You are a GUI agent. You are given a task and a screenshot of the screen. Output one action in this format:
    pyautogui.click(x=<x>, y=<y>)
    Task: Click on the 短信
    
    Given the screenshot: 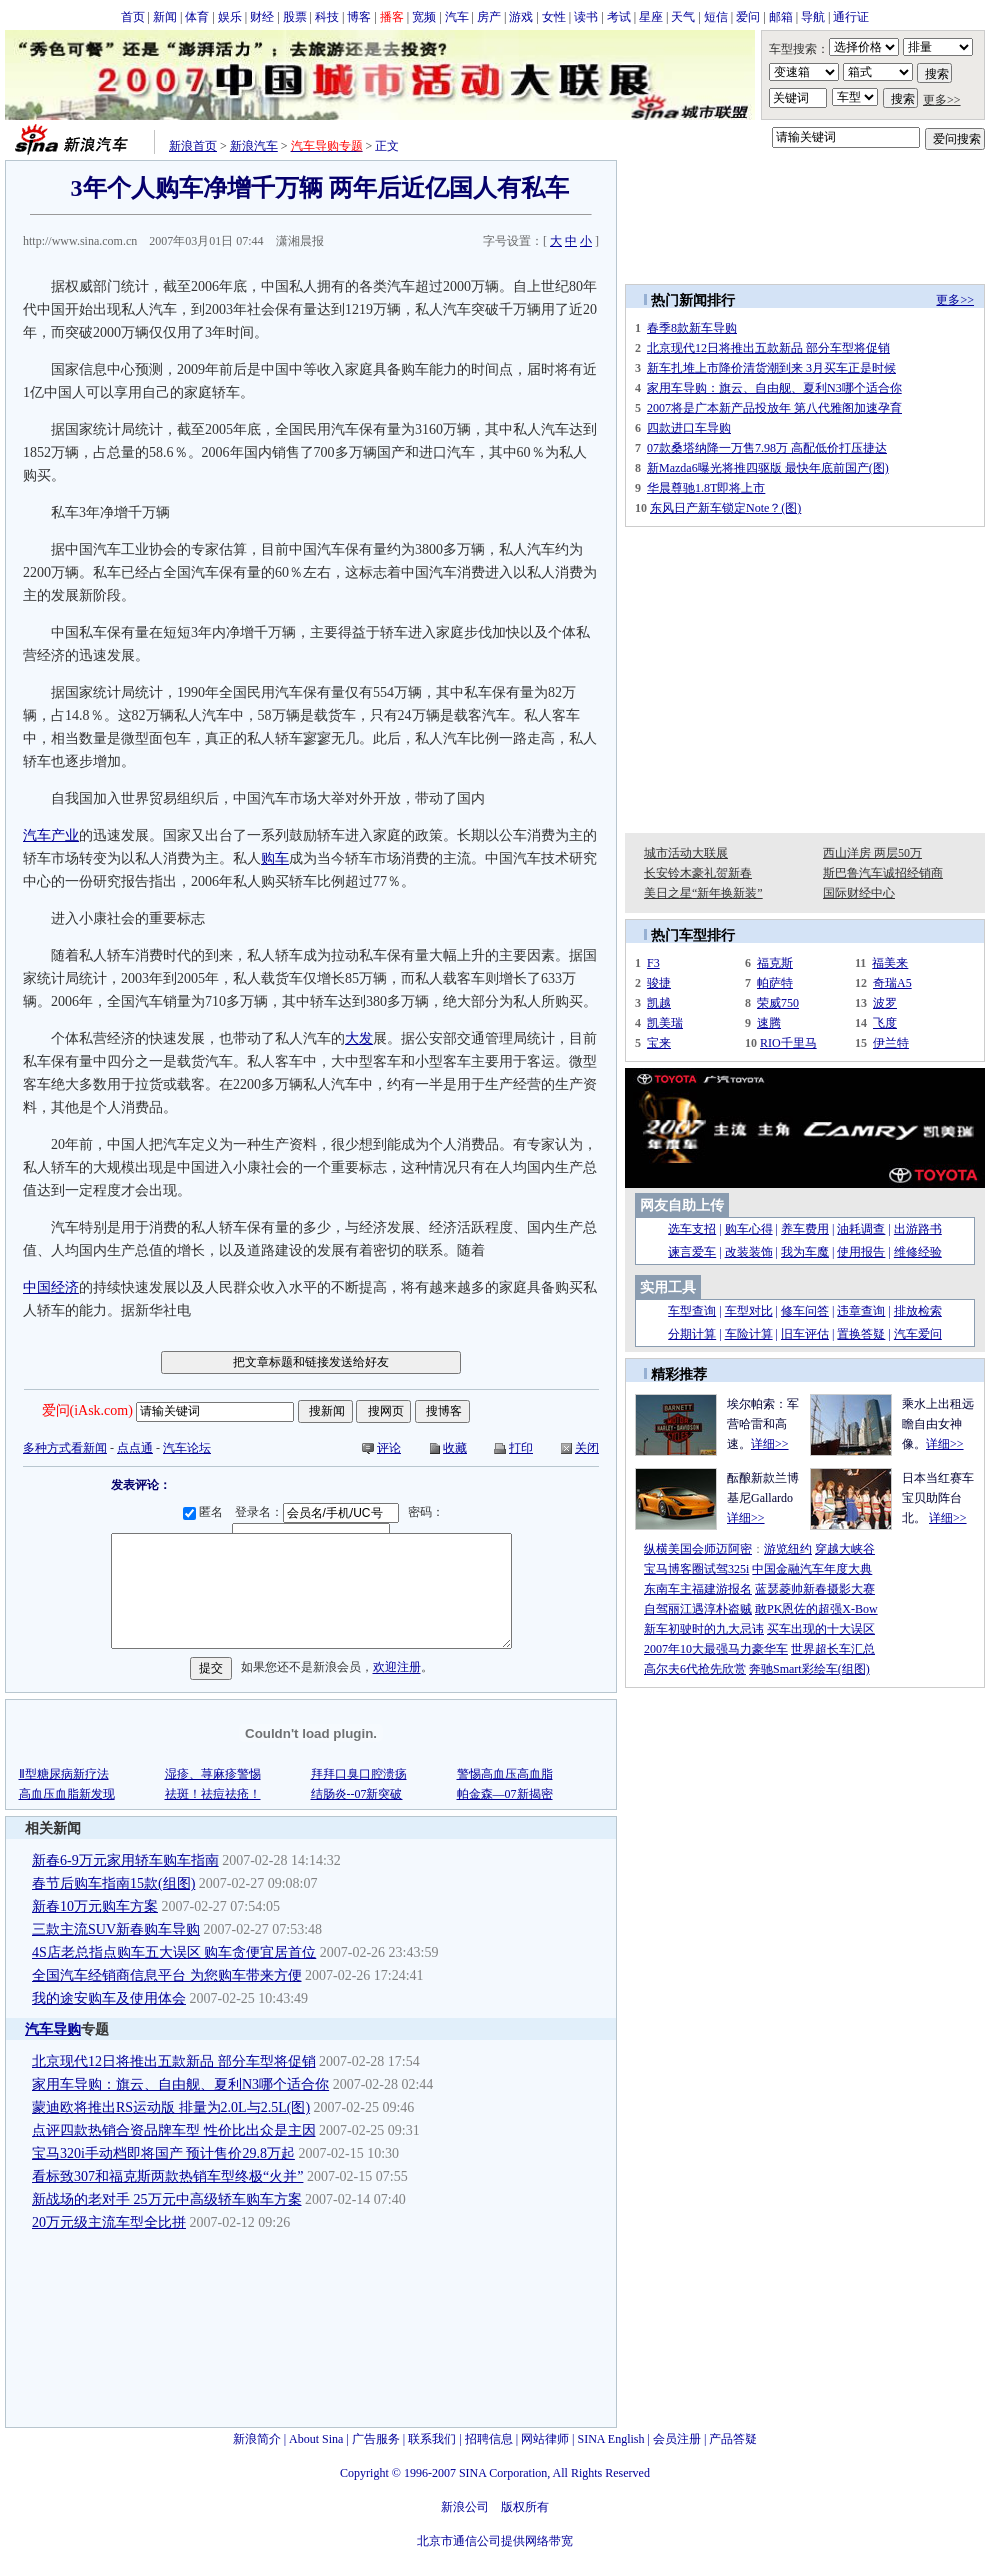 What is the action you would take?
    pyautogui.click(x=716, y=17)
    